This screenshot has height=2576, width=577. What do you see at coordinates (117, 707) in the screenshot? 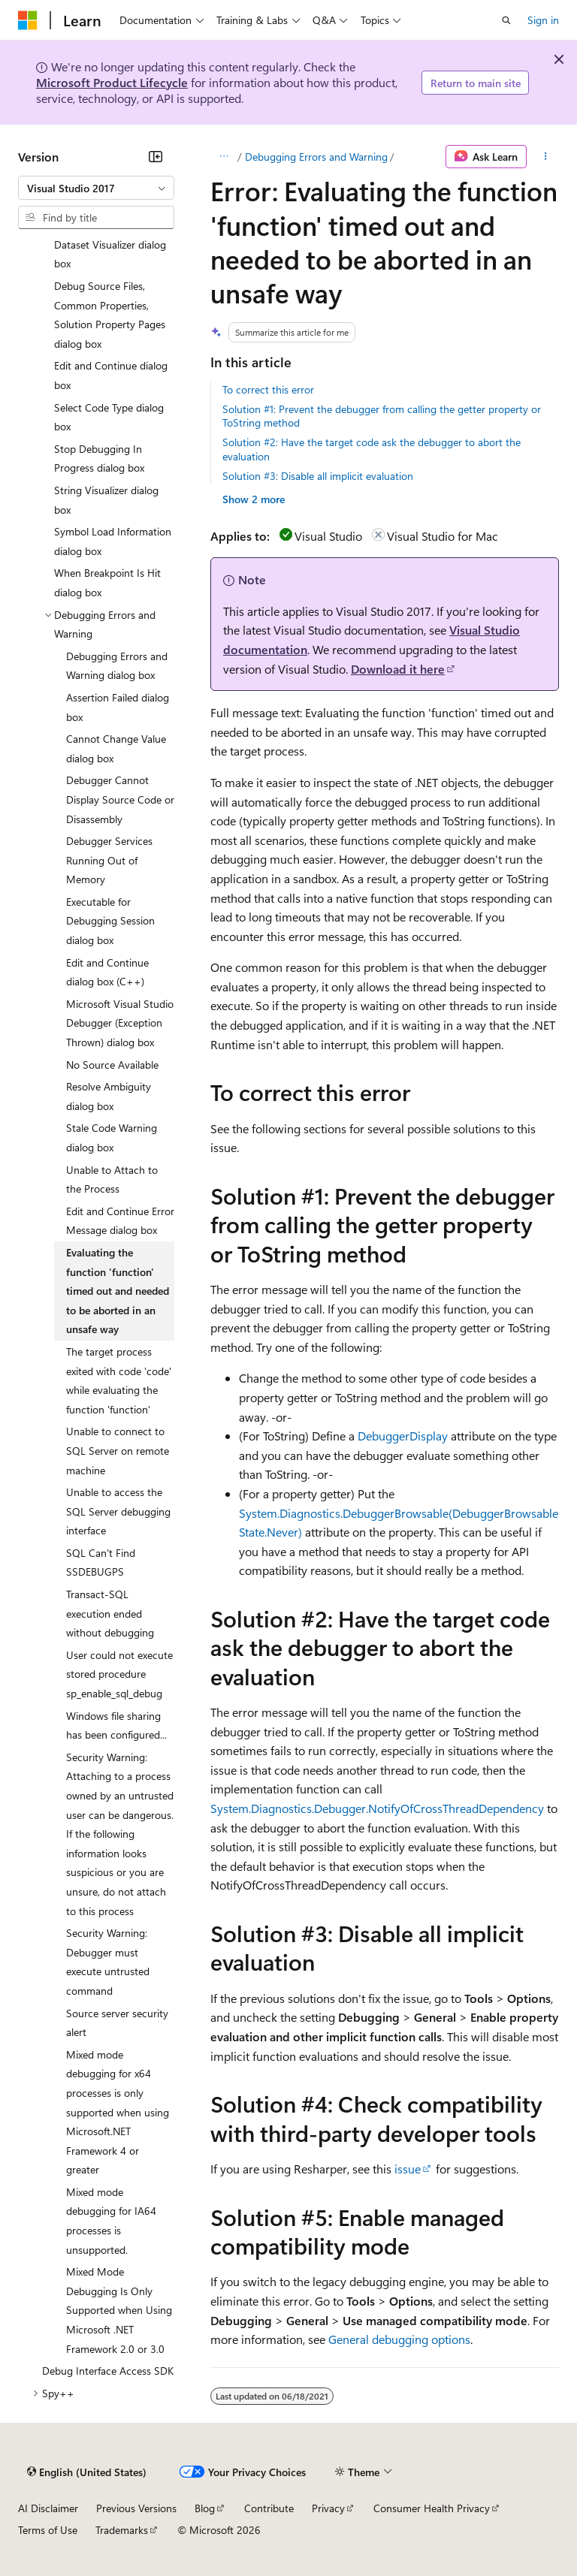
I see `Assertion Failed dialog box [treeitem]` at bounding box center [117, 707].